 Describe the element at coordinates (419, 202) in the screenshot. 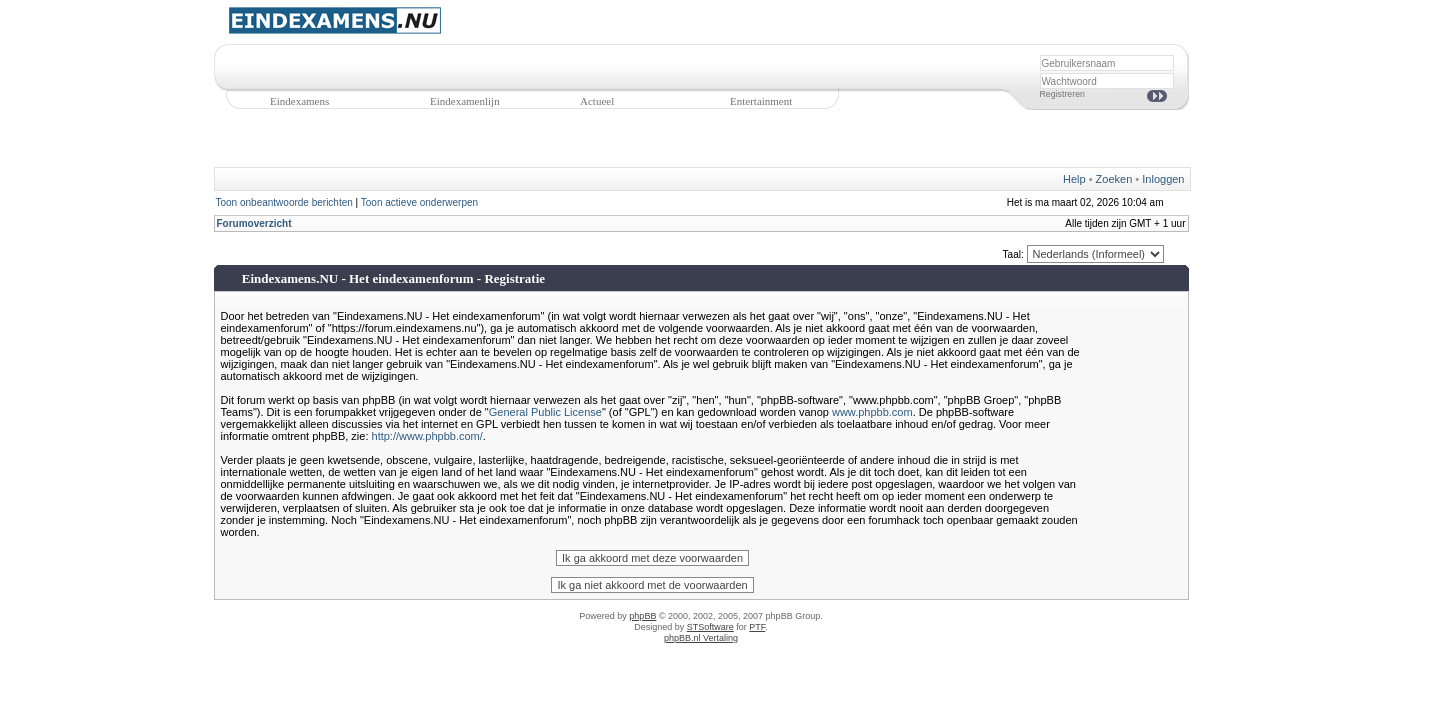

I see `Toon actieve onderwerpen` at that location.